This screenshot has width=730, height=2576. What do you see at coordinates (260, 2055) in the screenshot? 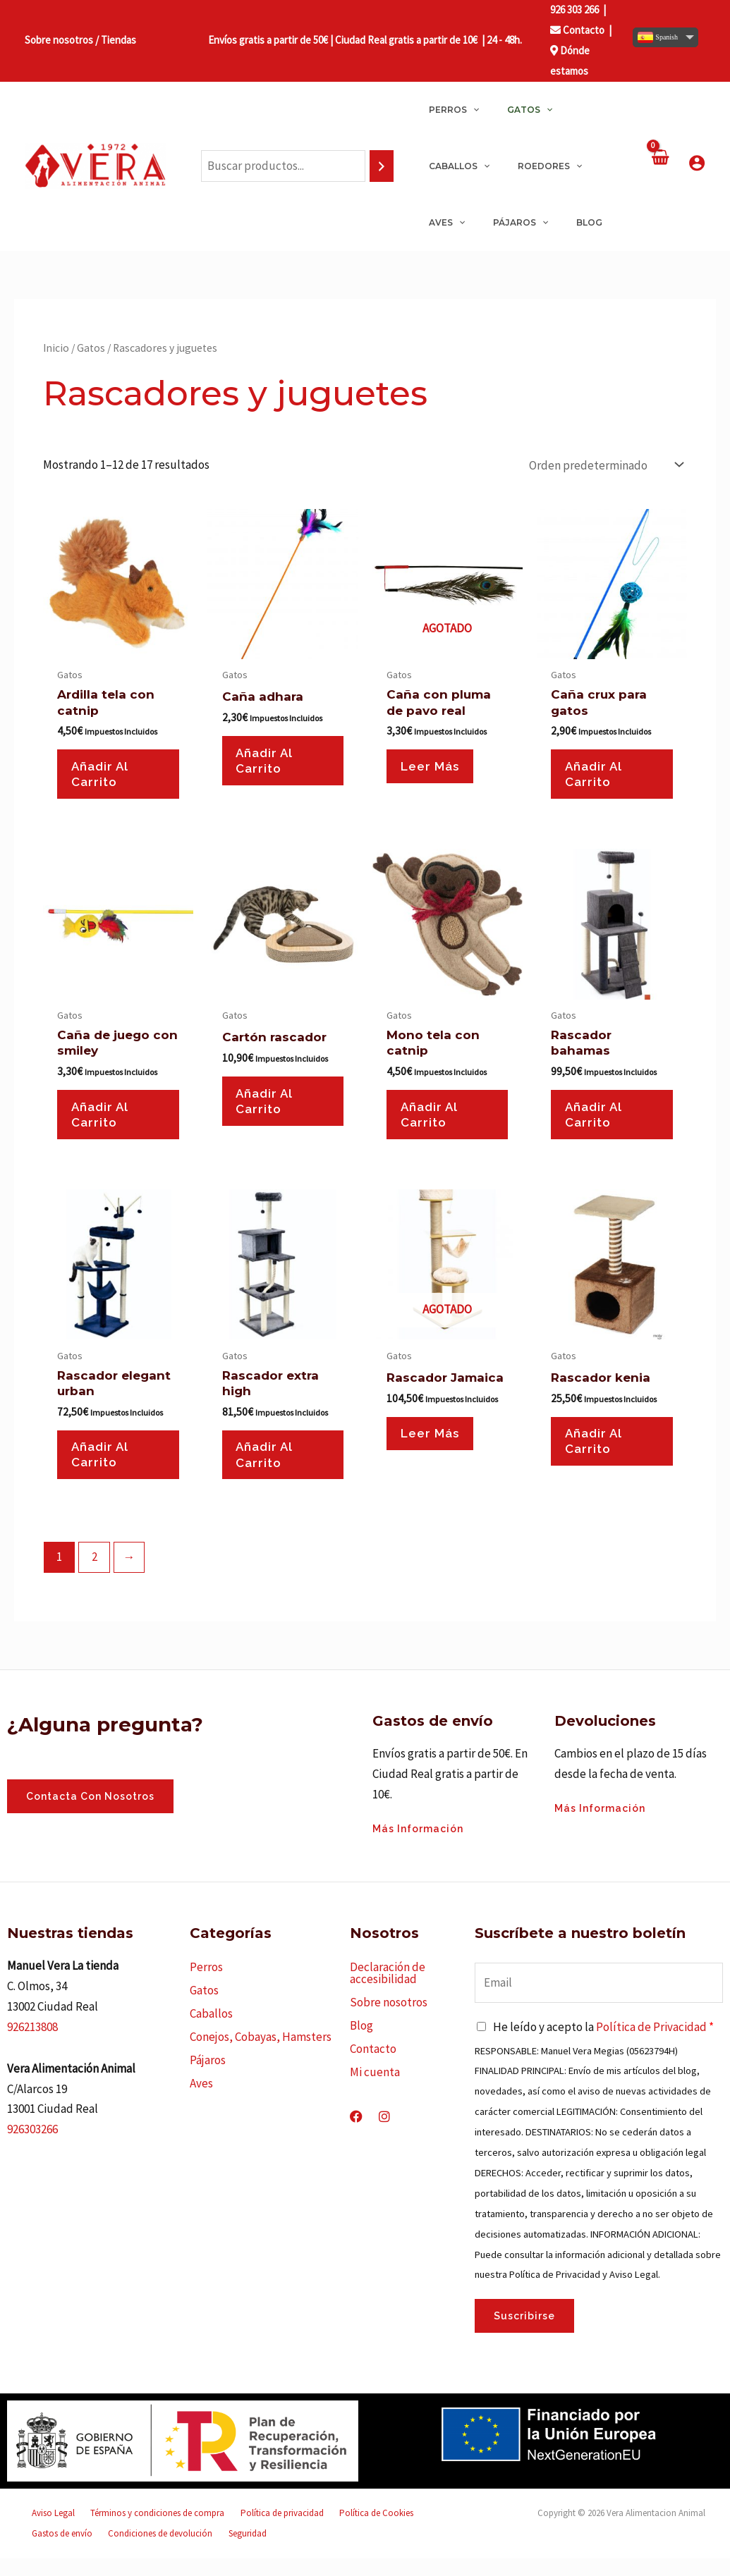
I see `Conejos, Cobayas, Hamsters` at bounding box center [260, 2055].